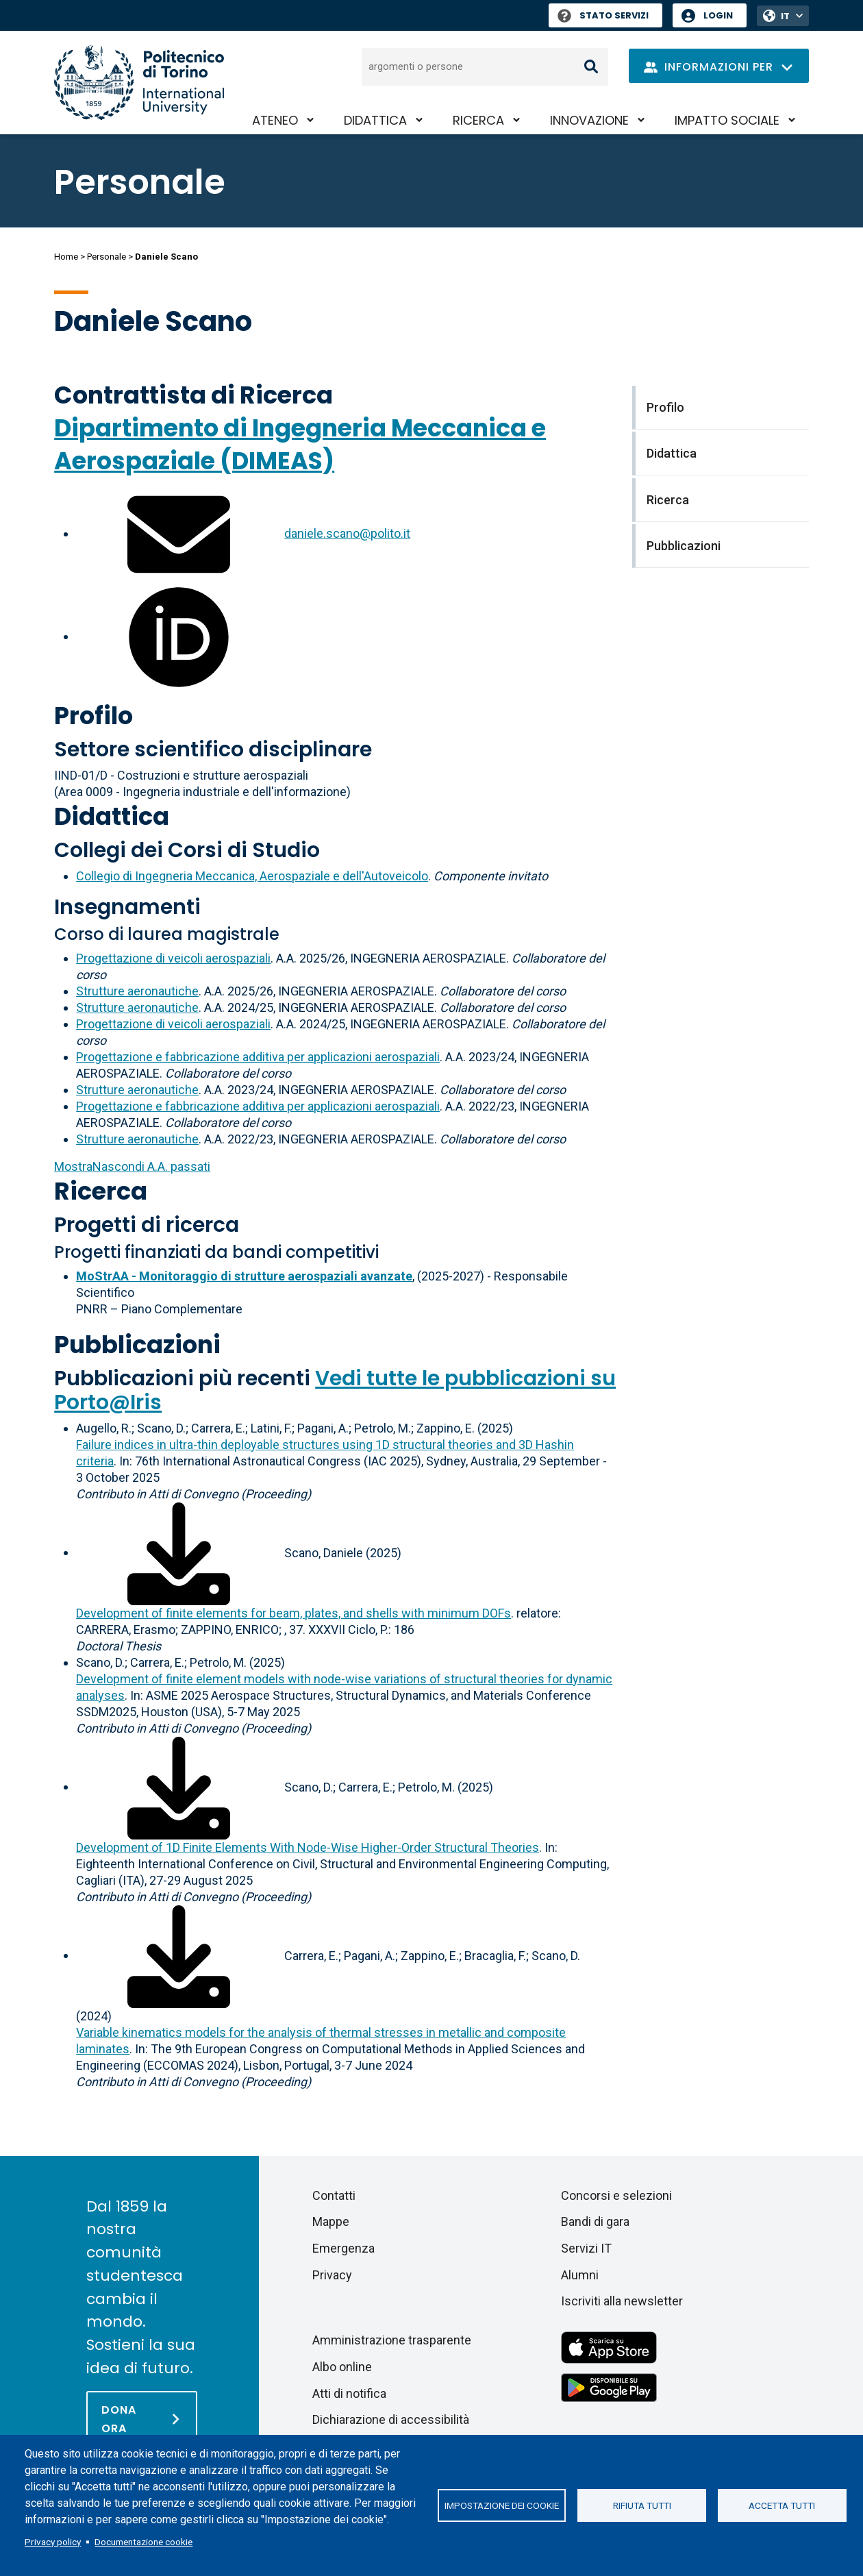 This screenshot has width=863, height=2576. Describe the element at coordinates (342, 2367) in the screenshot. I see `Albo online` at that location.